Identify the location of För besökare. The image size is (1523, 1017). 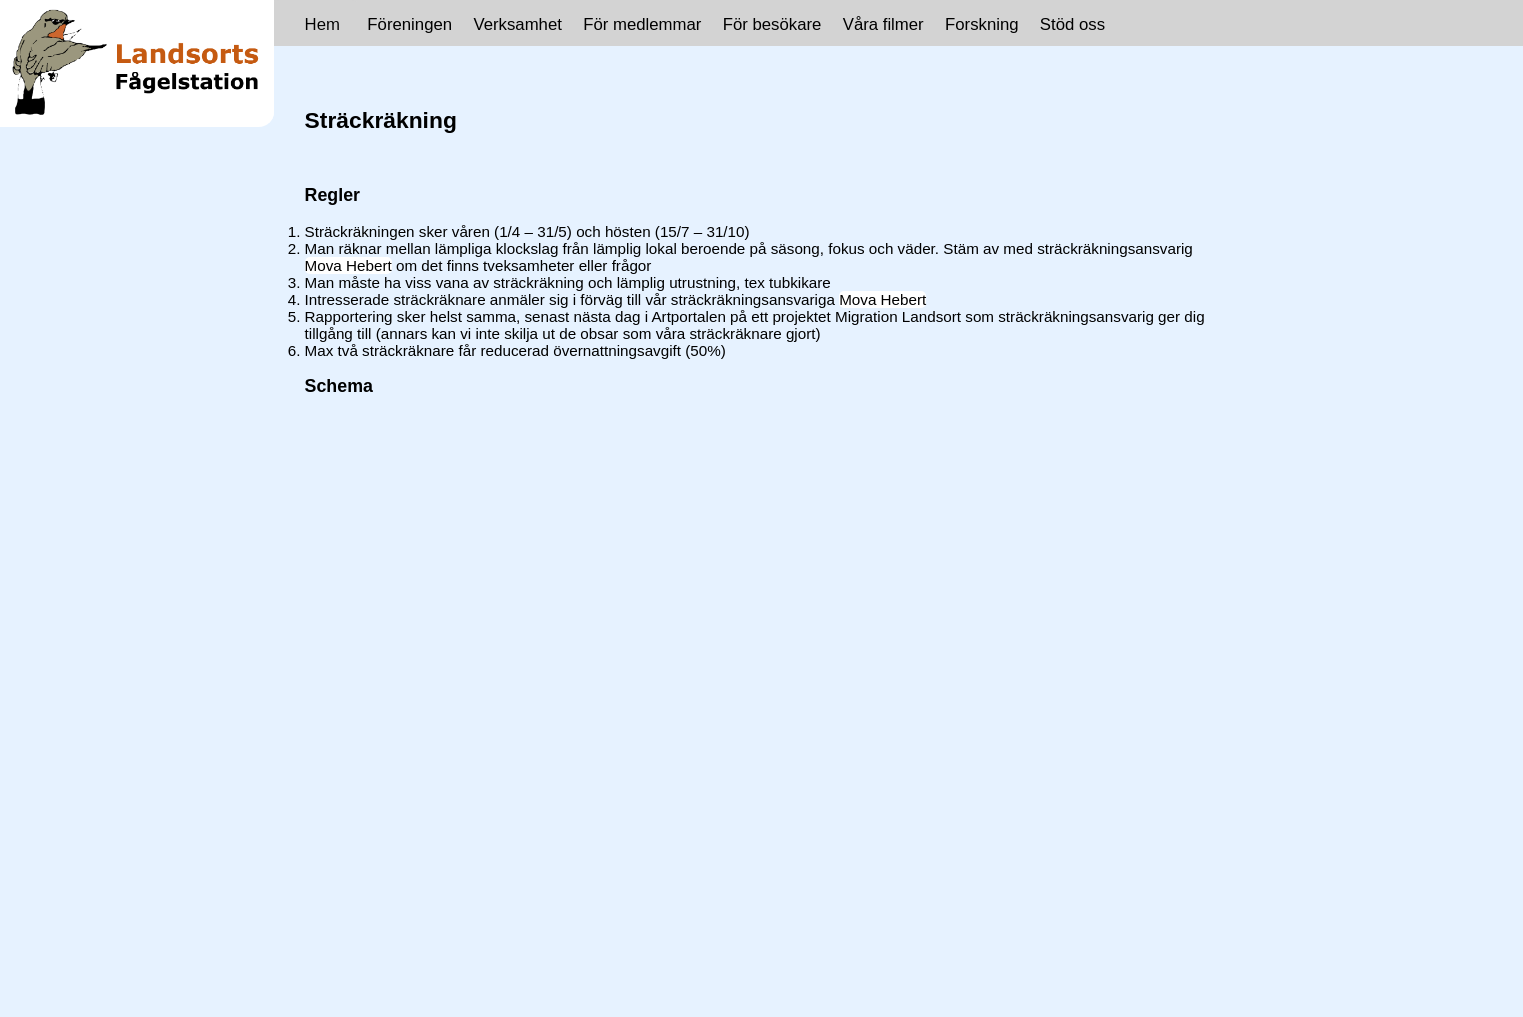
(772, 24).